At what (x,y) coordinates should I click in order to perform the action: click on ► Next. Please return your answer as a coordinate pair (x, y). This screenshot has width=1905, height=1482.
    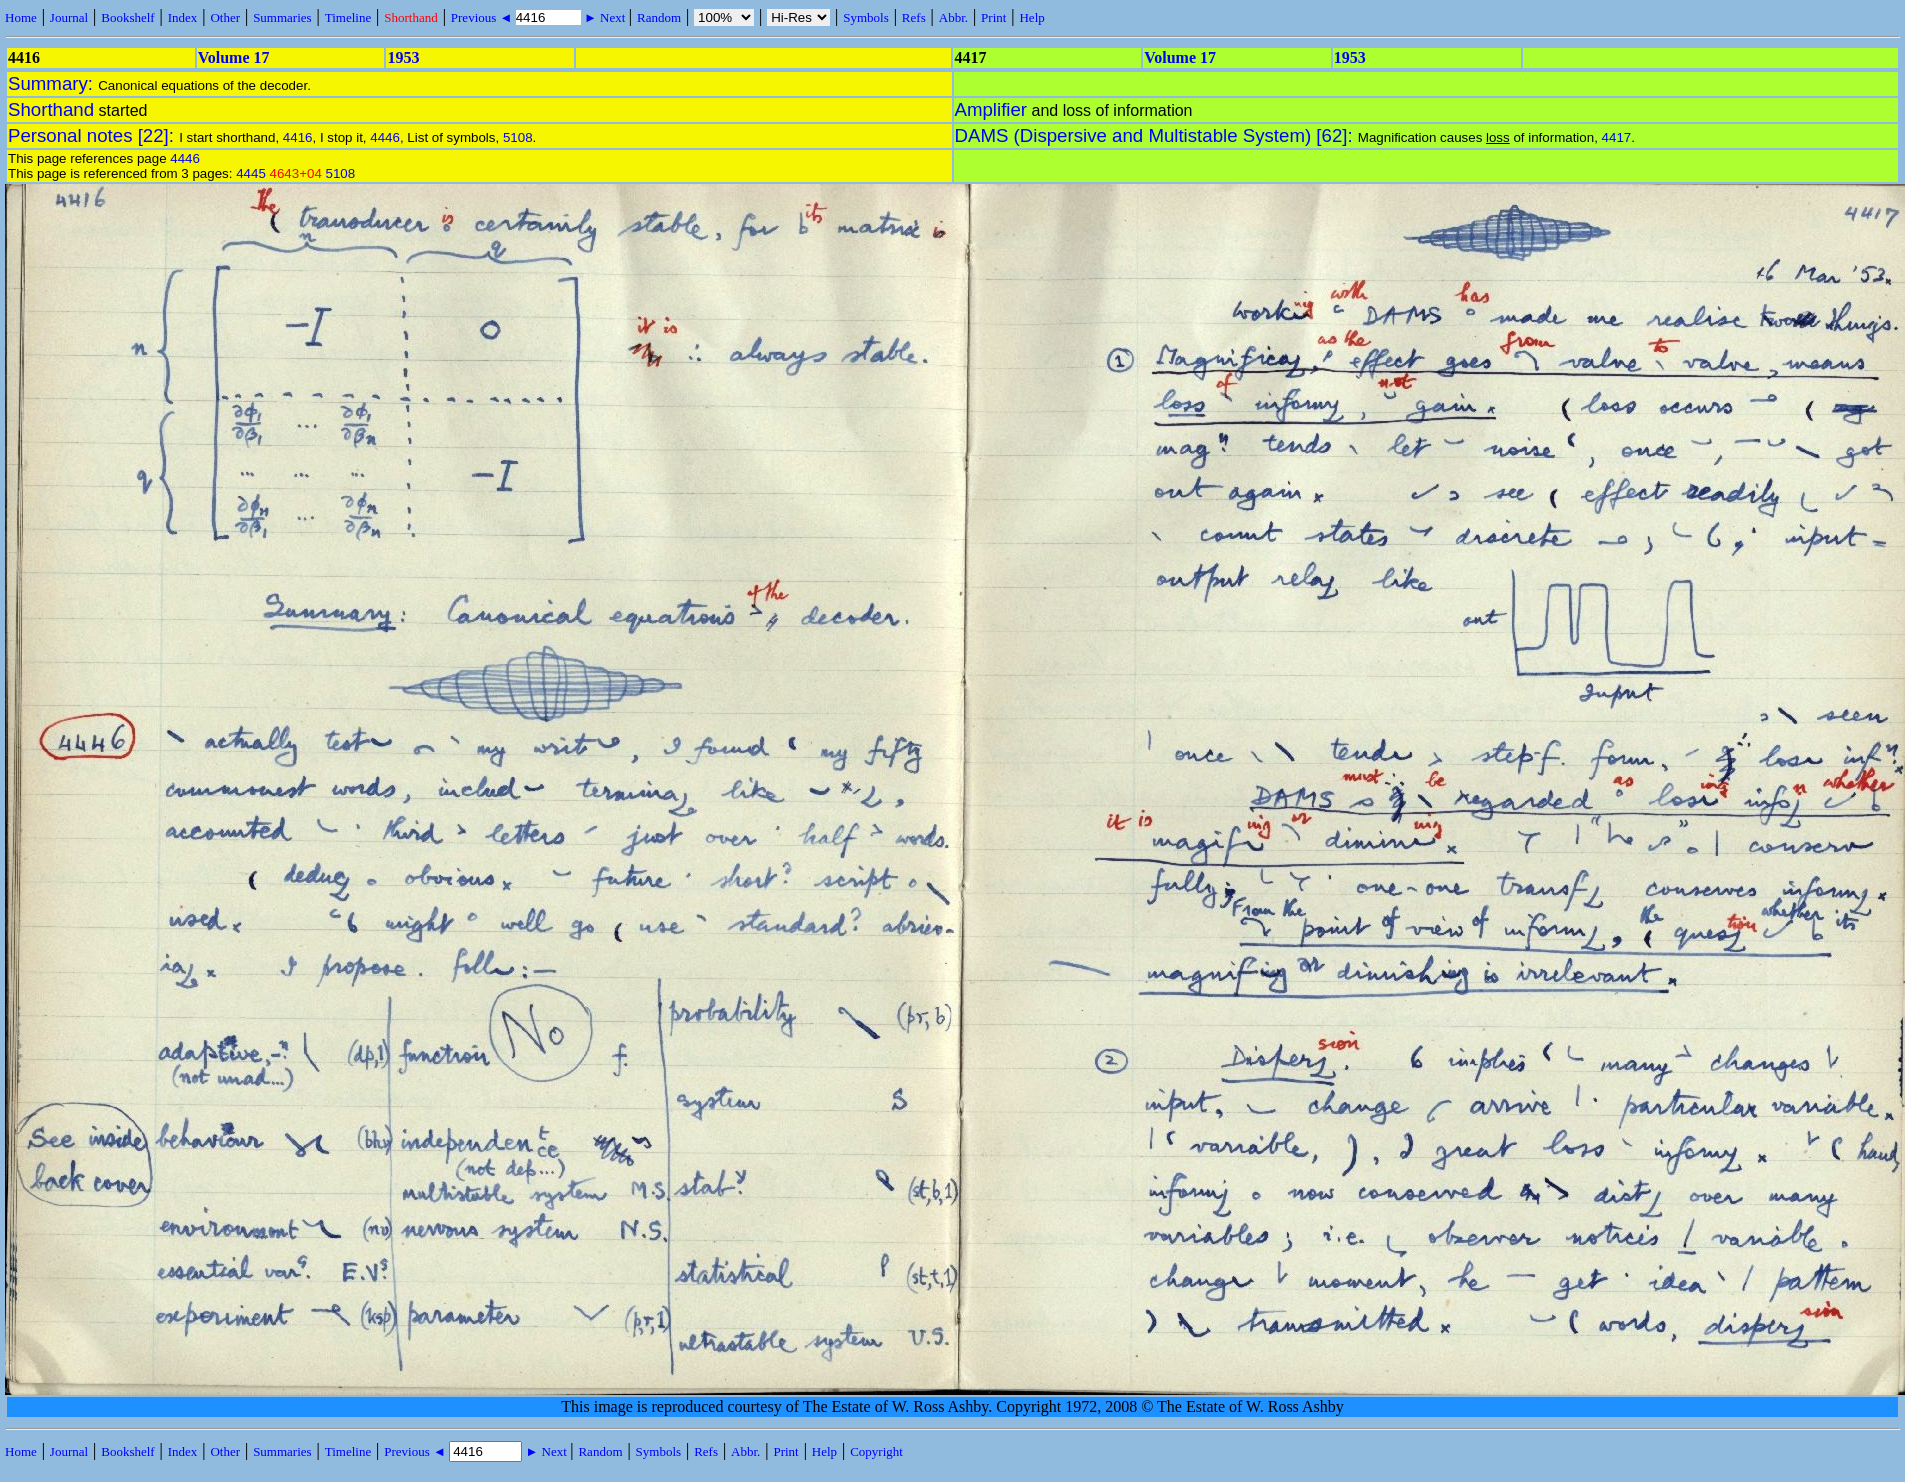
    Looking at the image, I should click on (605, 17).